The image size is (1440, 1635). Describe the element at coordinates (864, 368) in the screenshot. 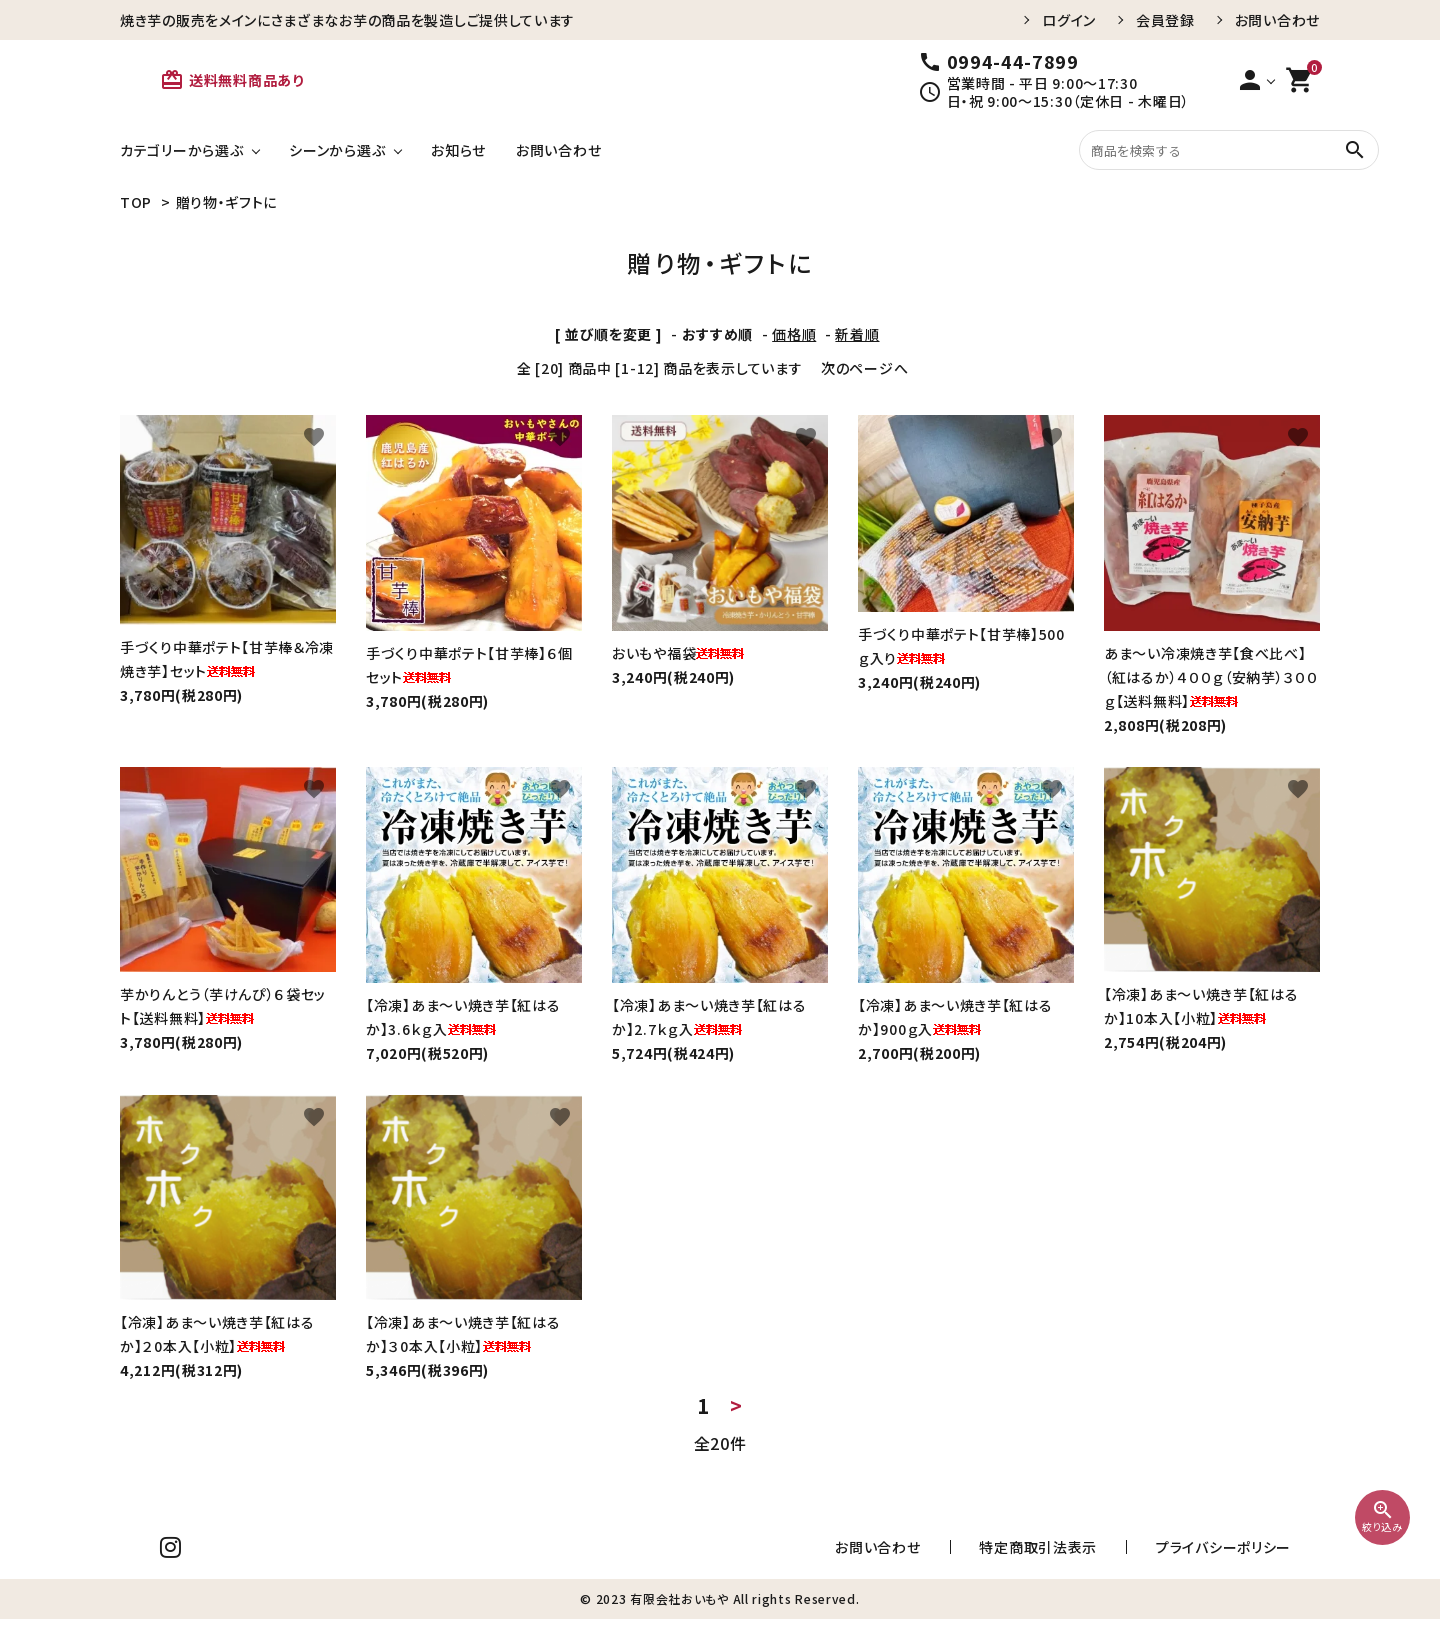

I see `次のページへ` at that location.